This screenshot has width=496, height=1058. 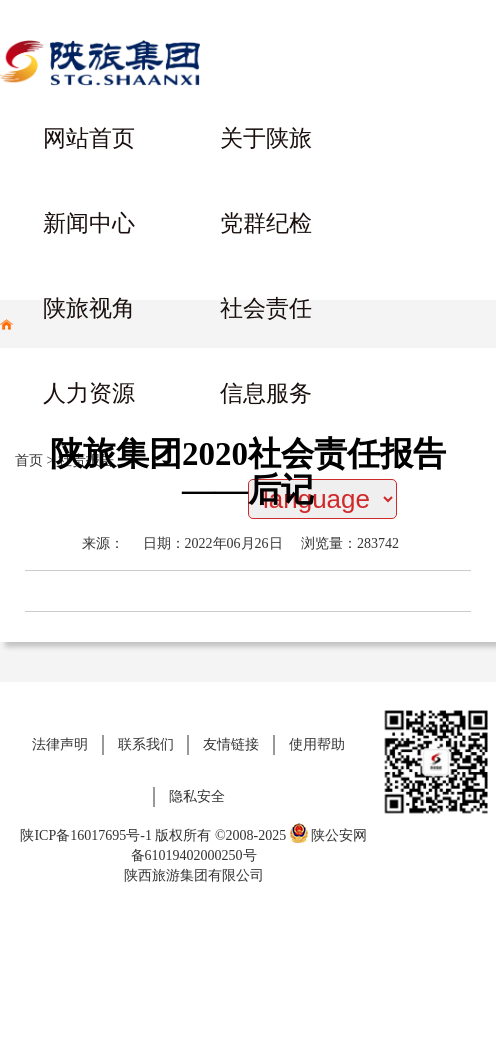 What do you see at coordinates (29, 460) in the screenshot?
I see `首页` at bounding box center [29, 460].